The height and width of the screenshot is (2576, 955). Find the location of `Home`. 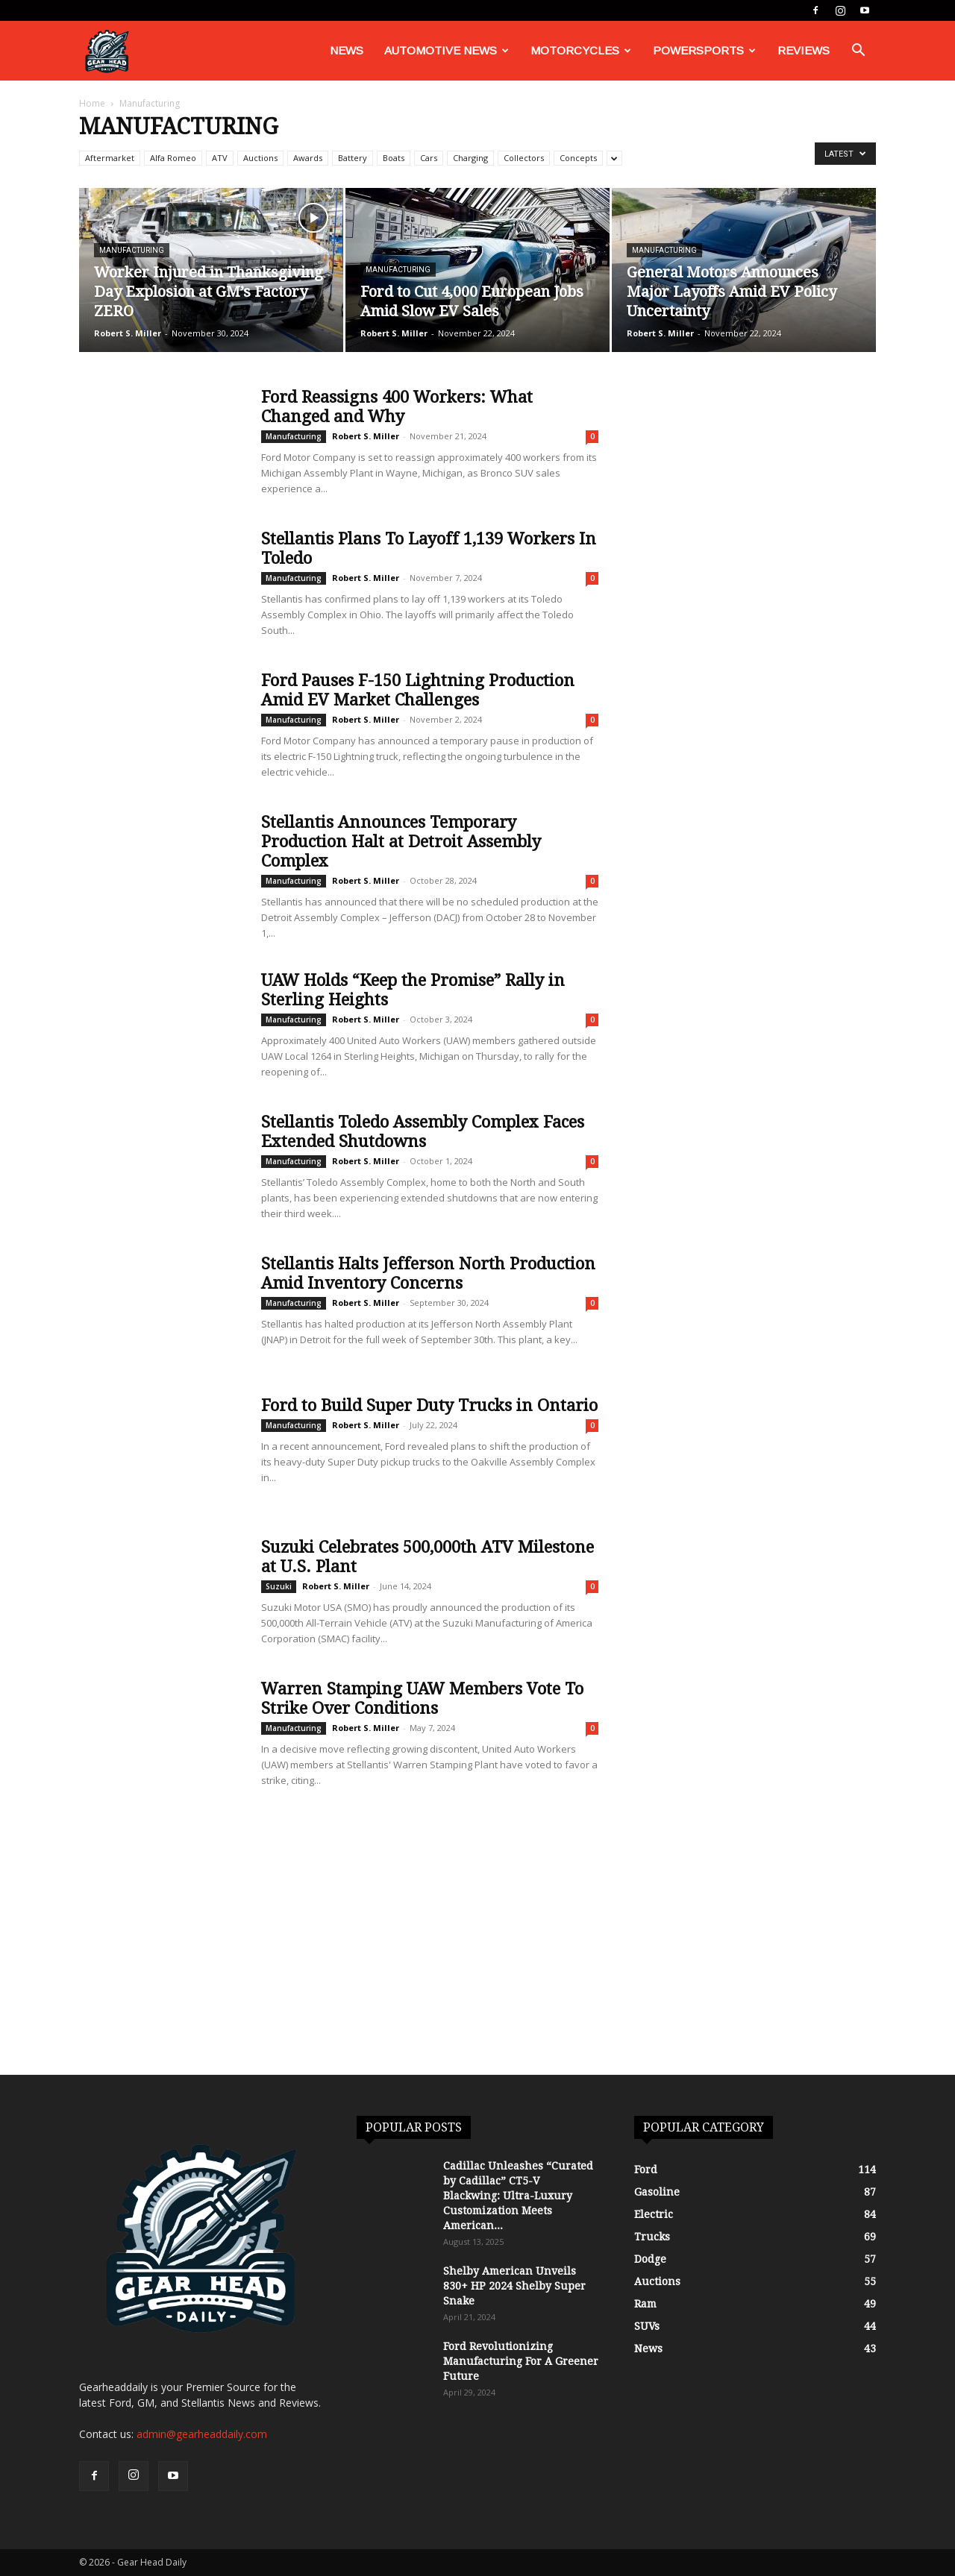

Home is located at coordinates (92, 103).